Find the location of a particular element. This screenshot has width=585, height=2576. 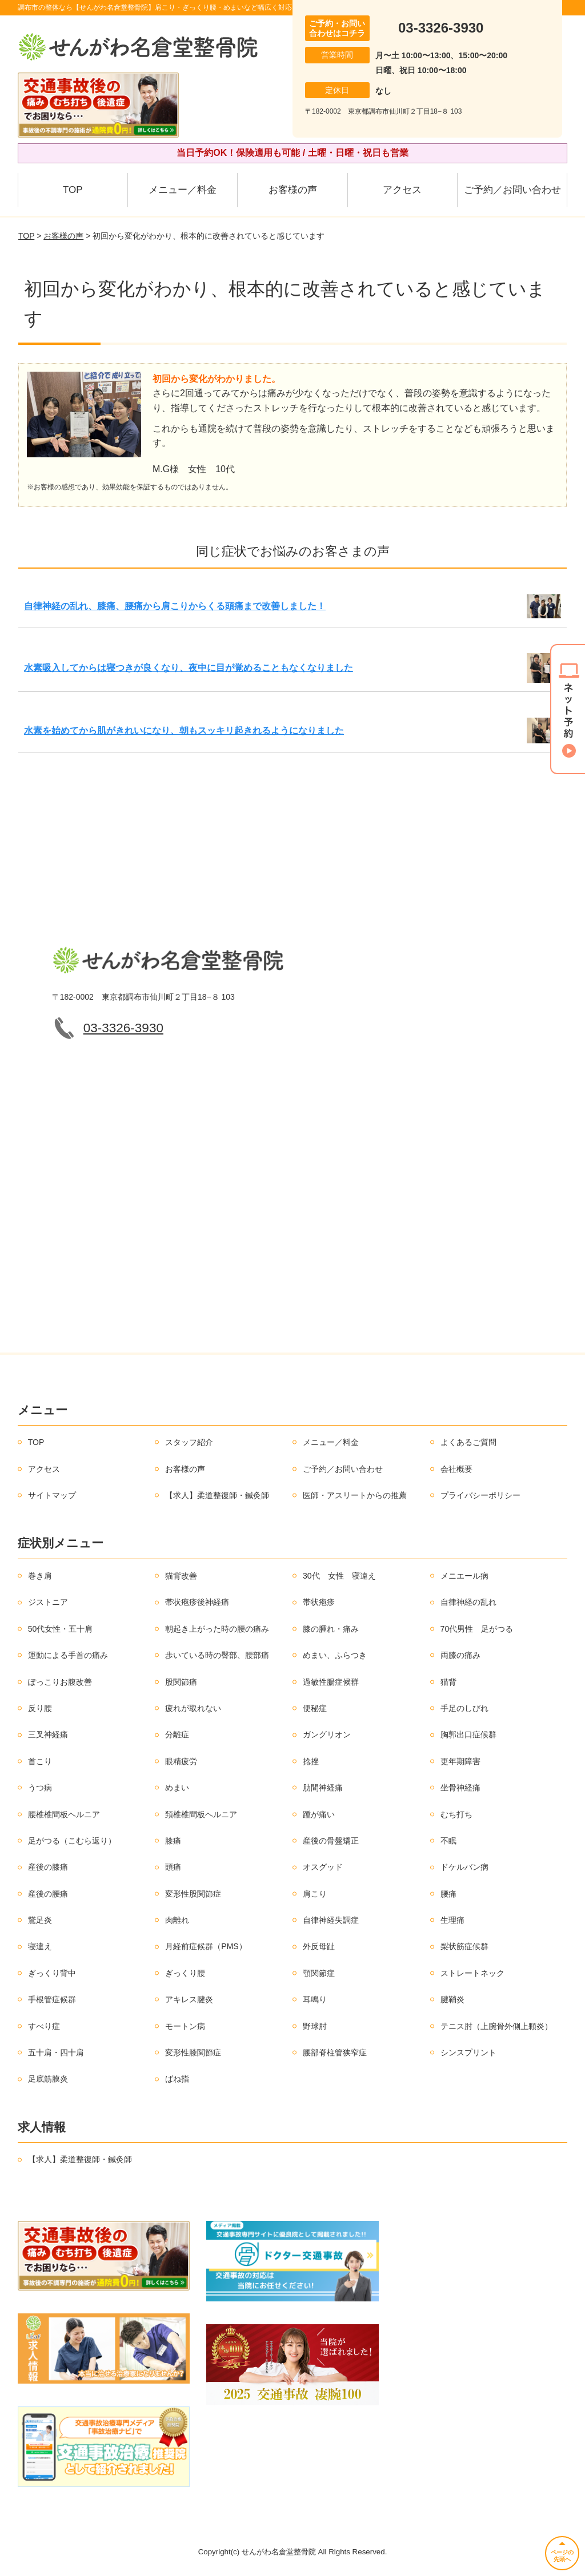

自律神経失調症 is located at coordinates (331, 1920).